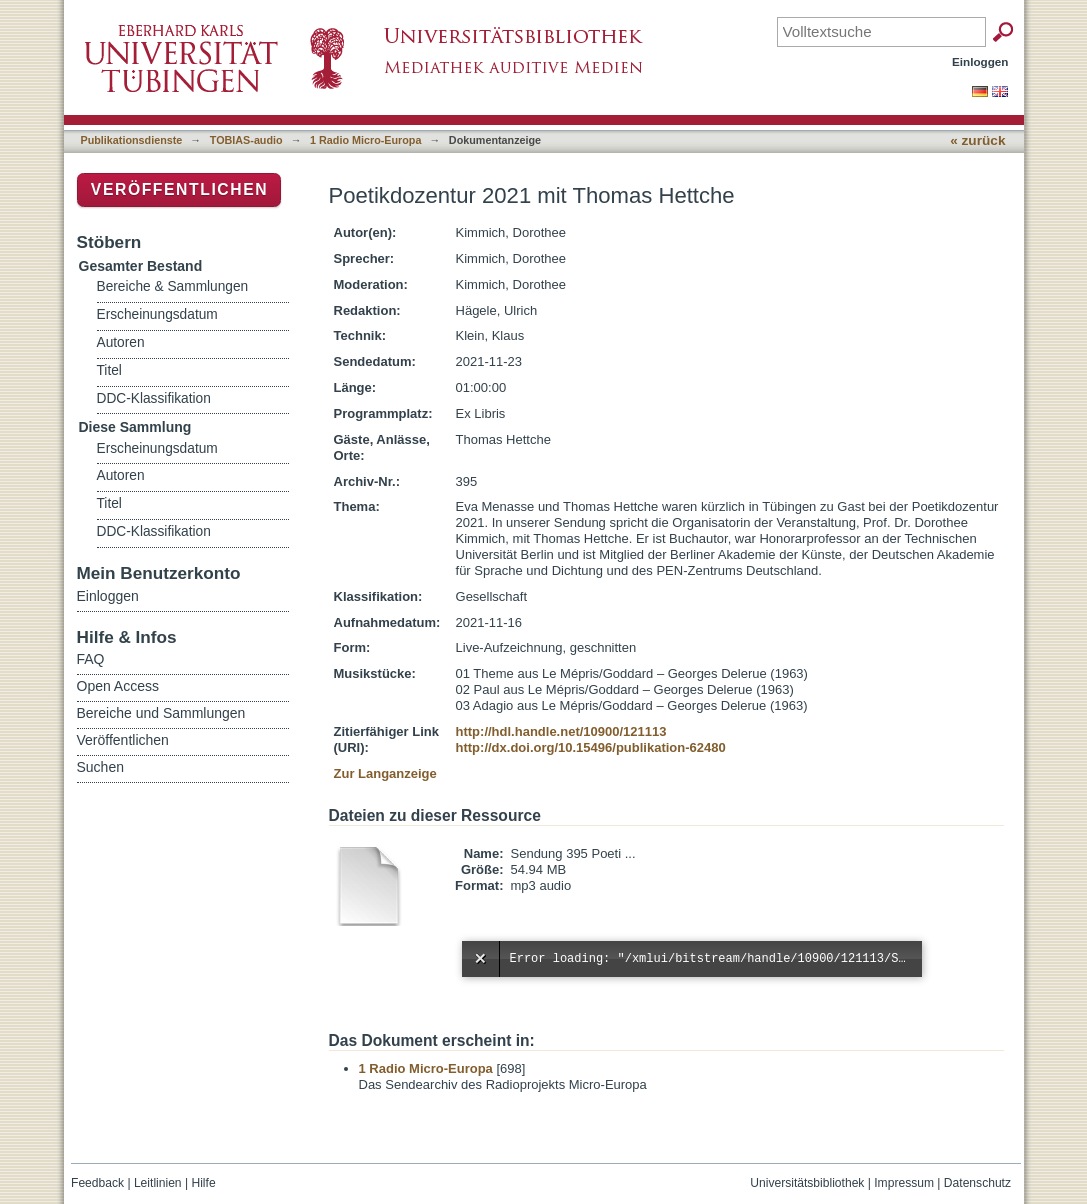 This screenshot has width=1087, height=1204. I want to click on Hilfe, so click(203, 1183).